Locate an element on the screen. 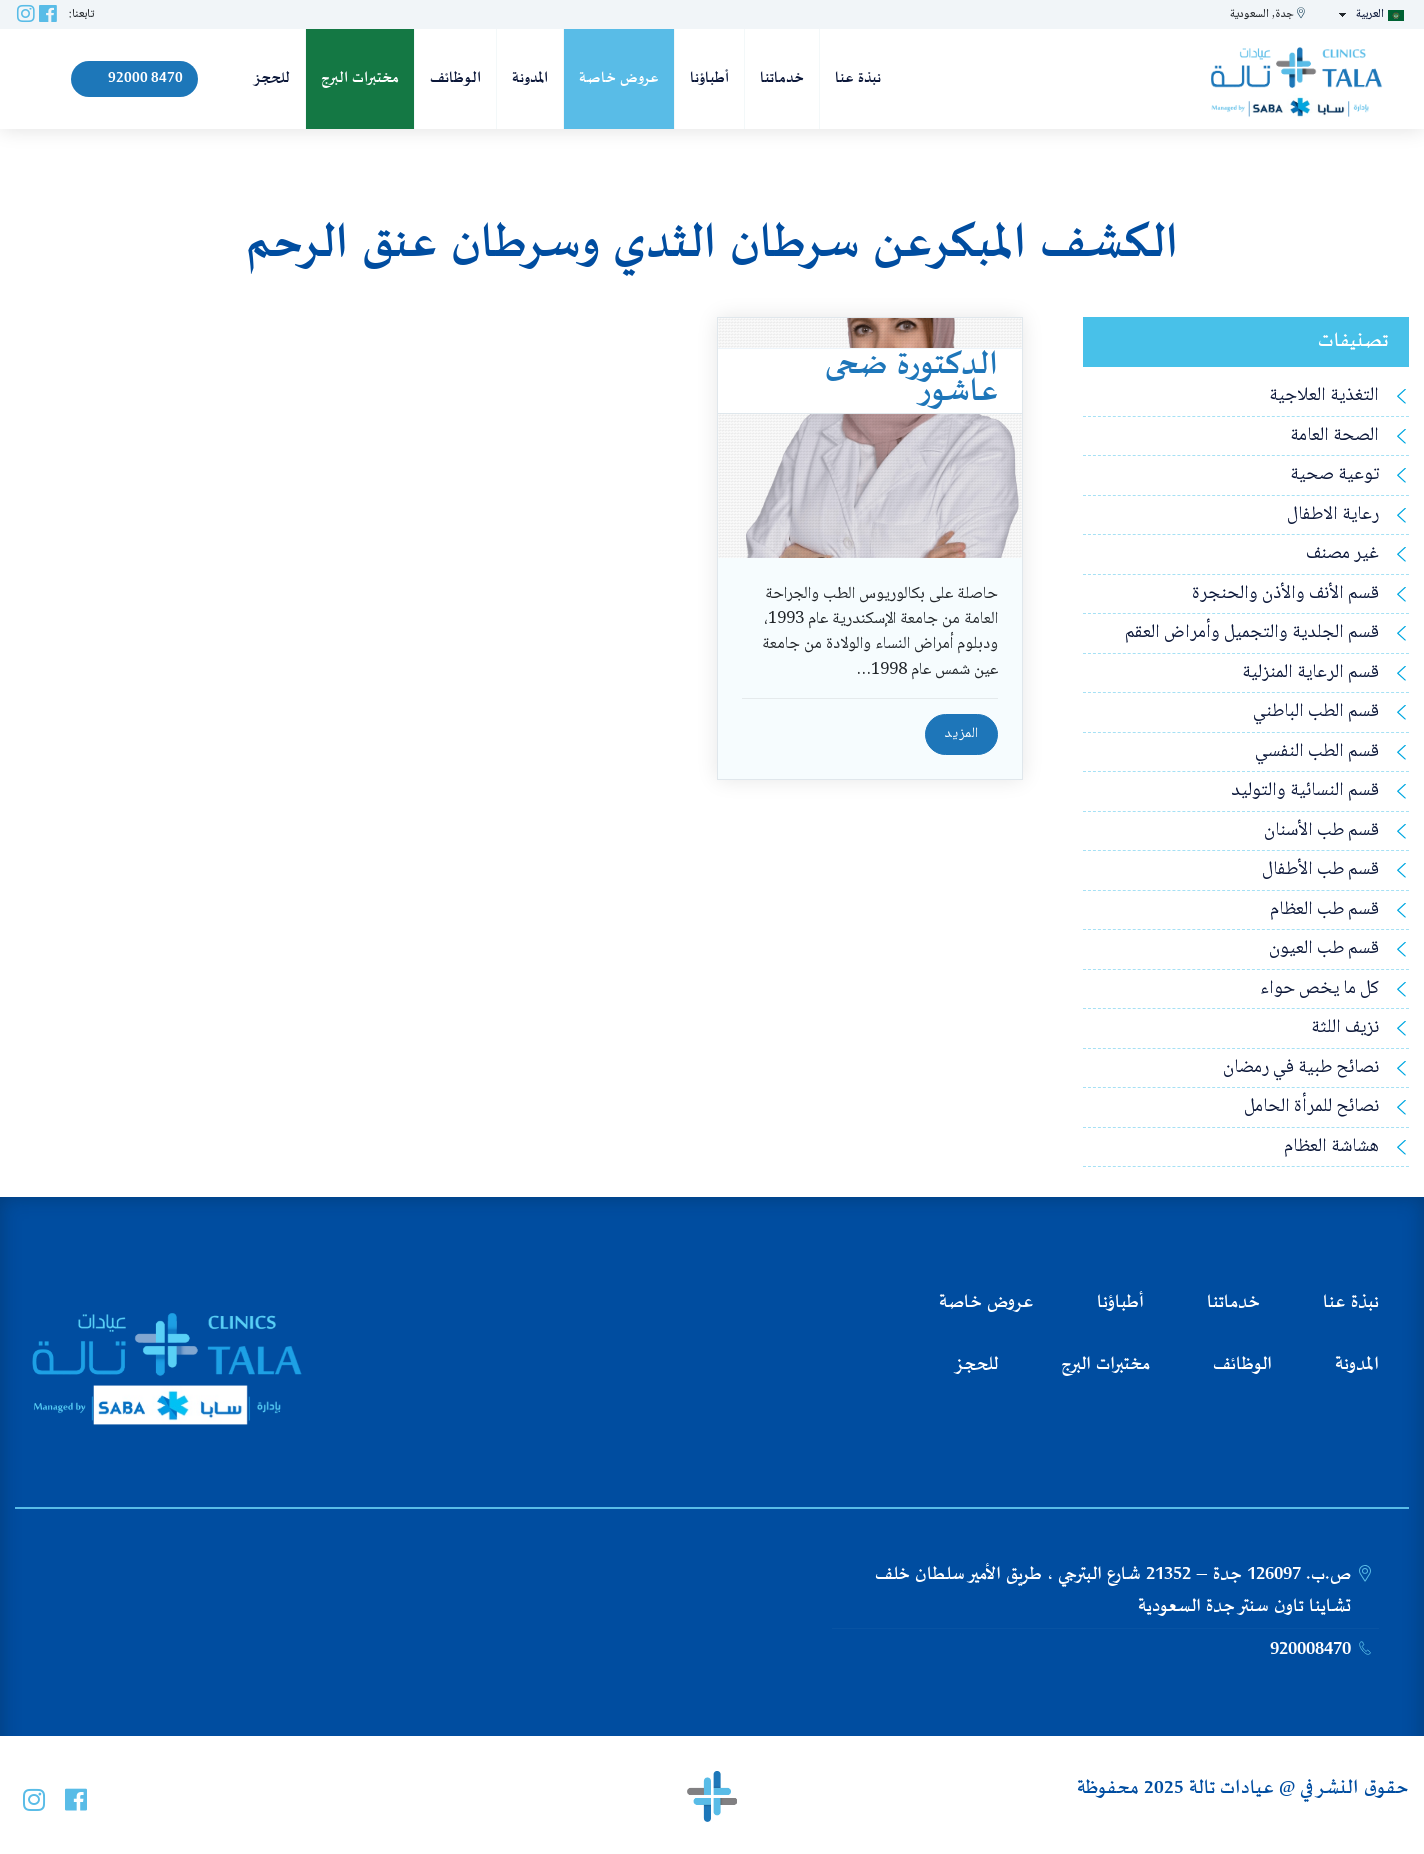  الدكتورة ضحى عاشور is located at coordinates (911, 379).